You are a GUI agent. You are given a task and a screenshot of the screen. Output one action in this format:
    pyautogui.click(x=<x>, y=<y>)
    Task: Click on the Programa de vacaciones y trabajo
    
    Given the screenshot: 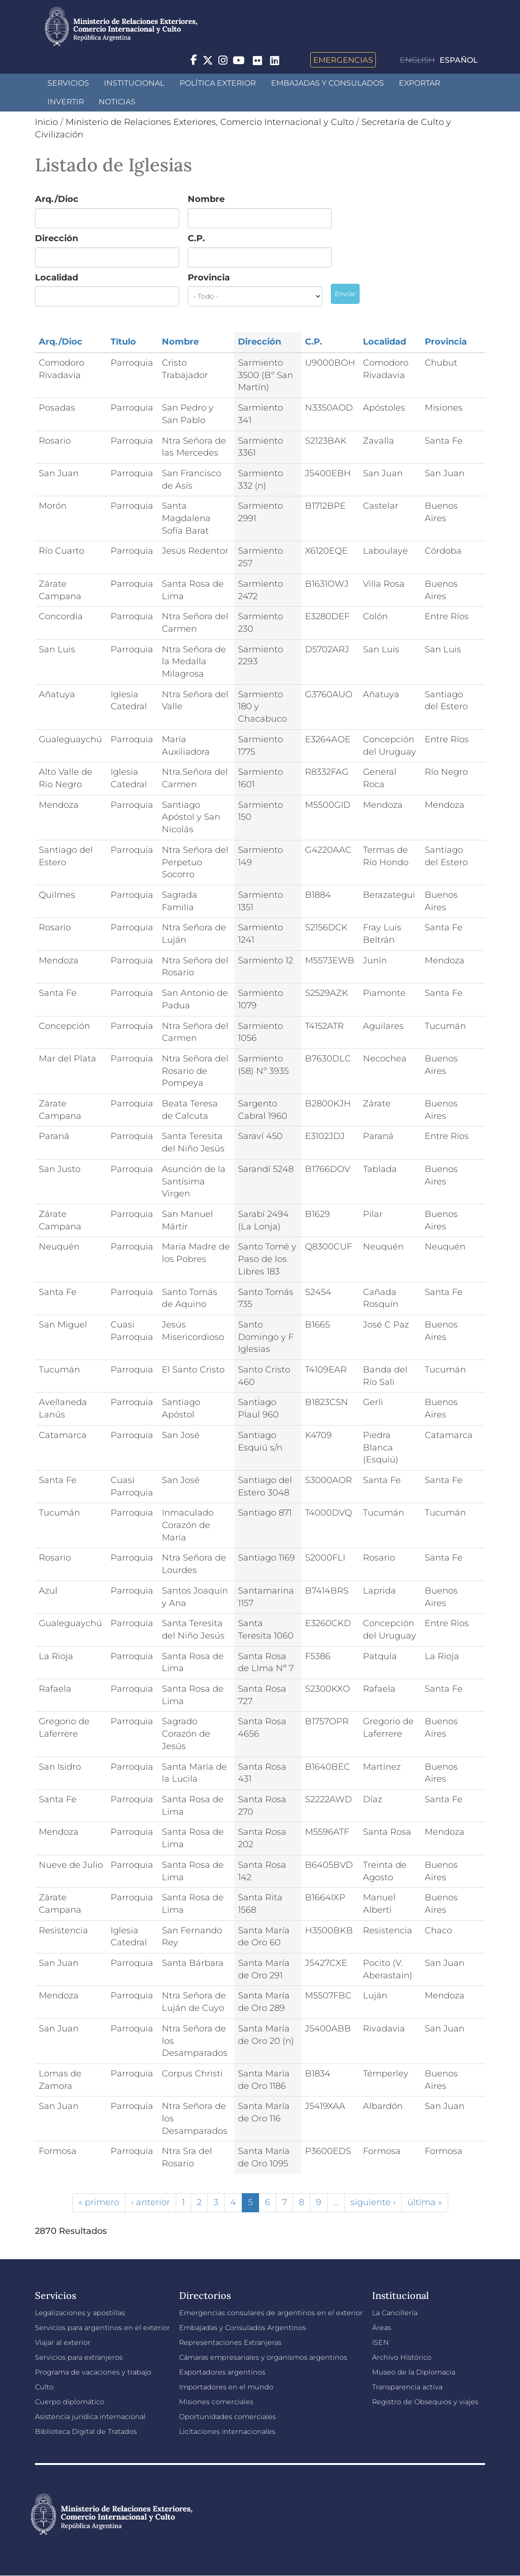 What is the action you would take?
    pyautogui.click(x=93, y=2372)
    